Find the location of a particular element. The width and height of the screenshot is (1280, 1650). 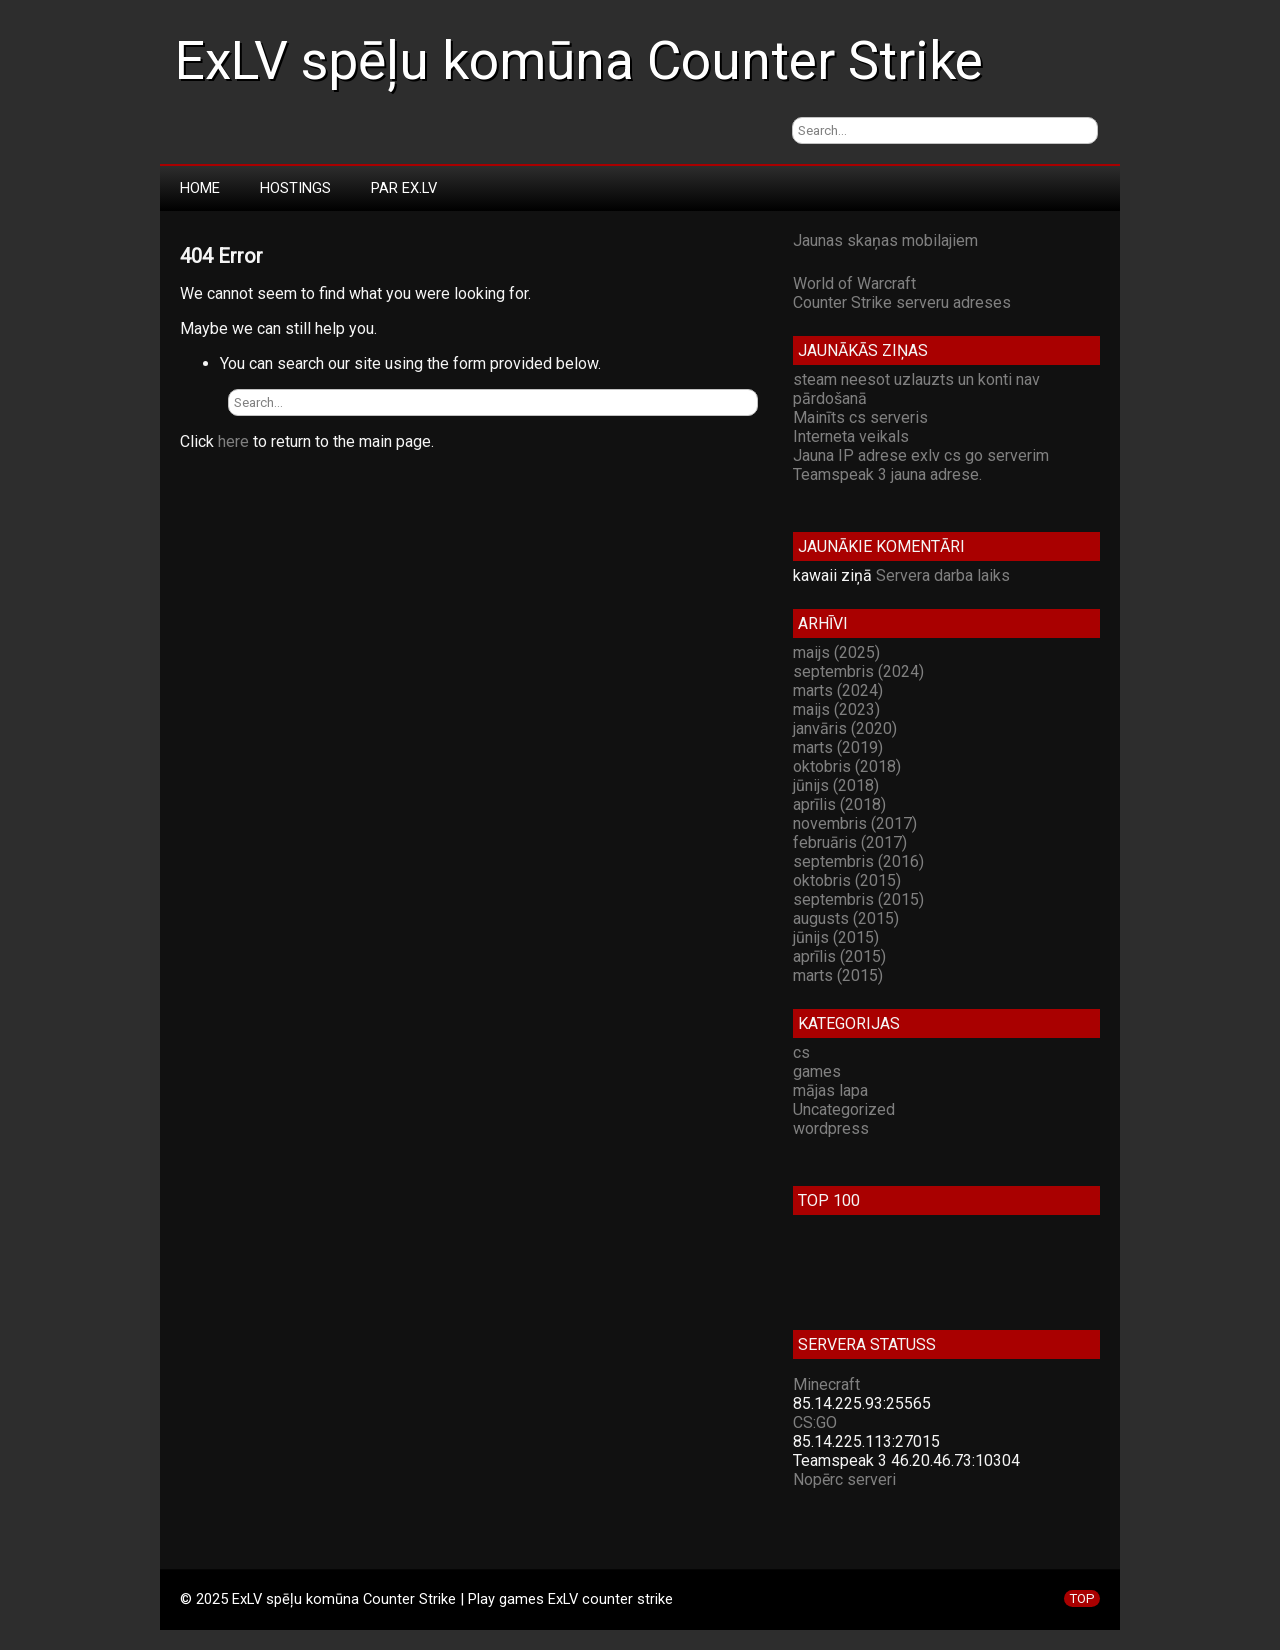

aprīlis (2018) is located at coordinates (839, 804).